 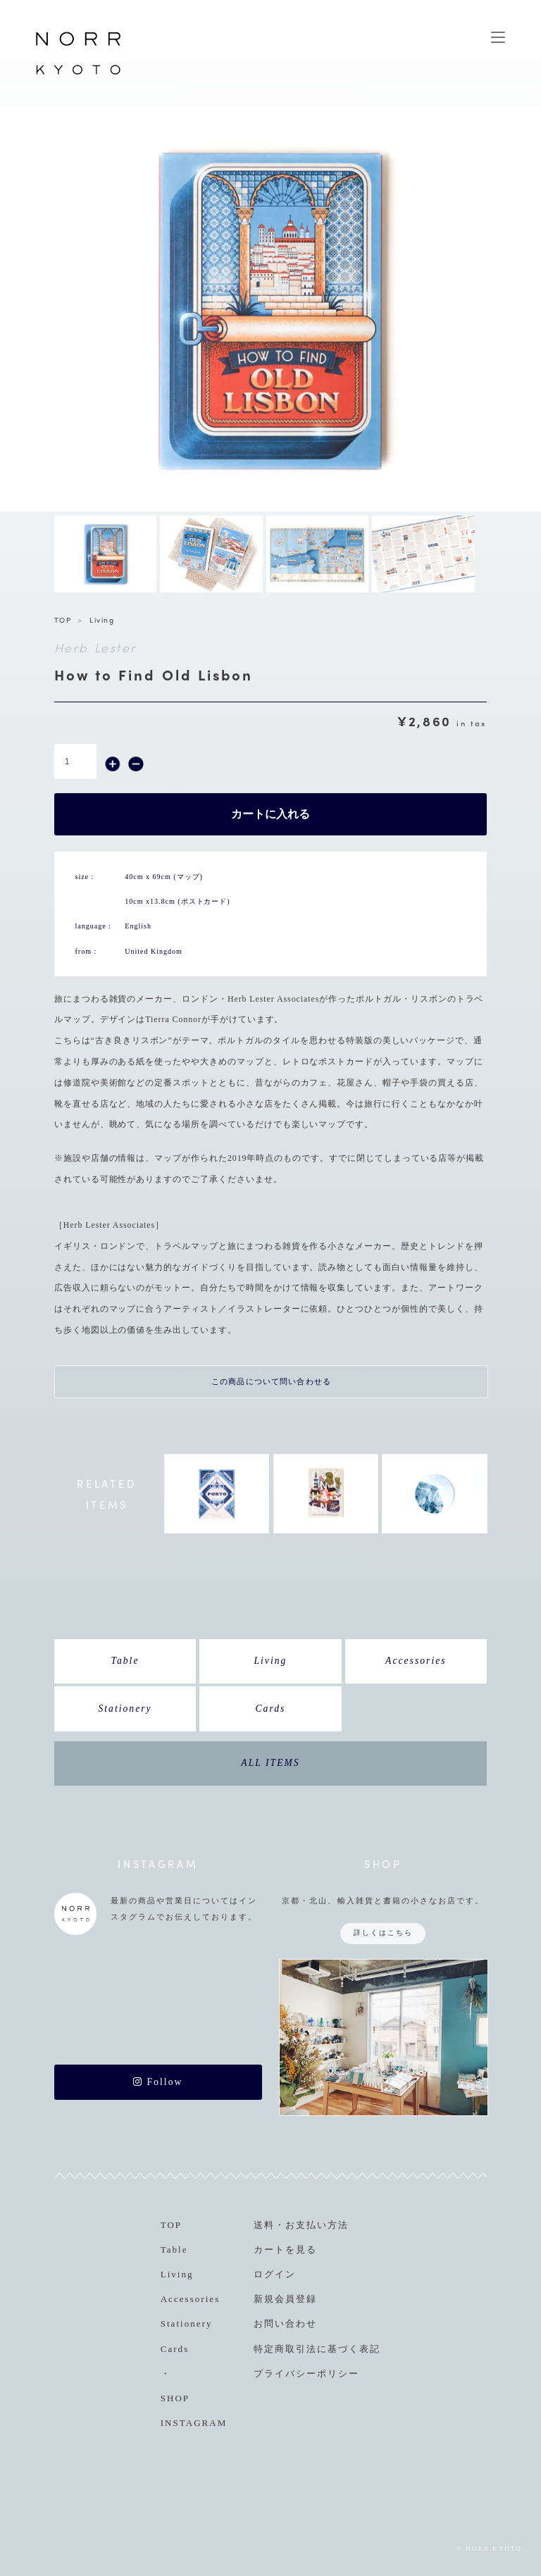 What do you see at coordinates (101, 619) in the screenshot?
I see `Living` at bounding box center [101, 619].